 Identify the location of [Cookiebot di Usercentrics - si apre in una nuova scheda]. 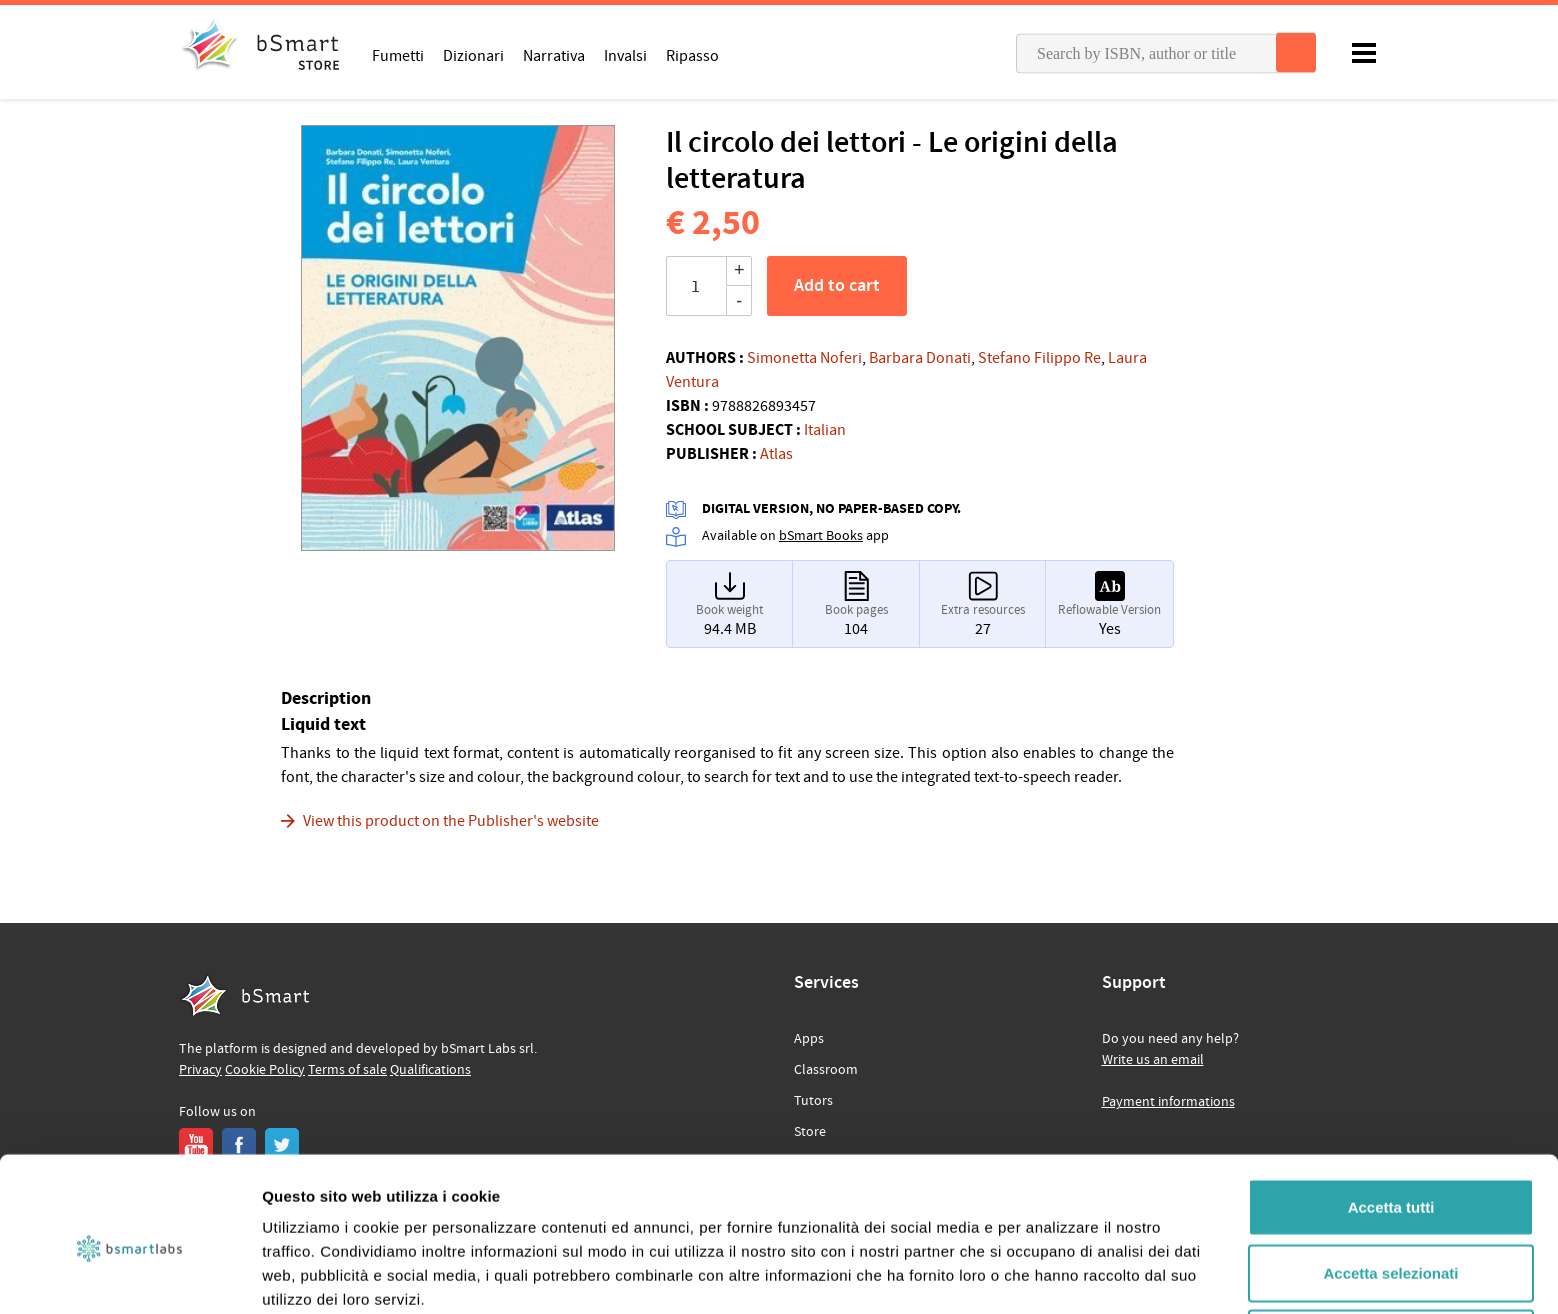
(129, 1275).